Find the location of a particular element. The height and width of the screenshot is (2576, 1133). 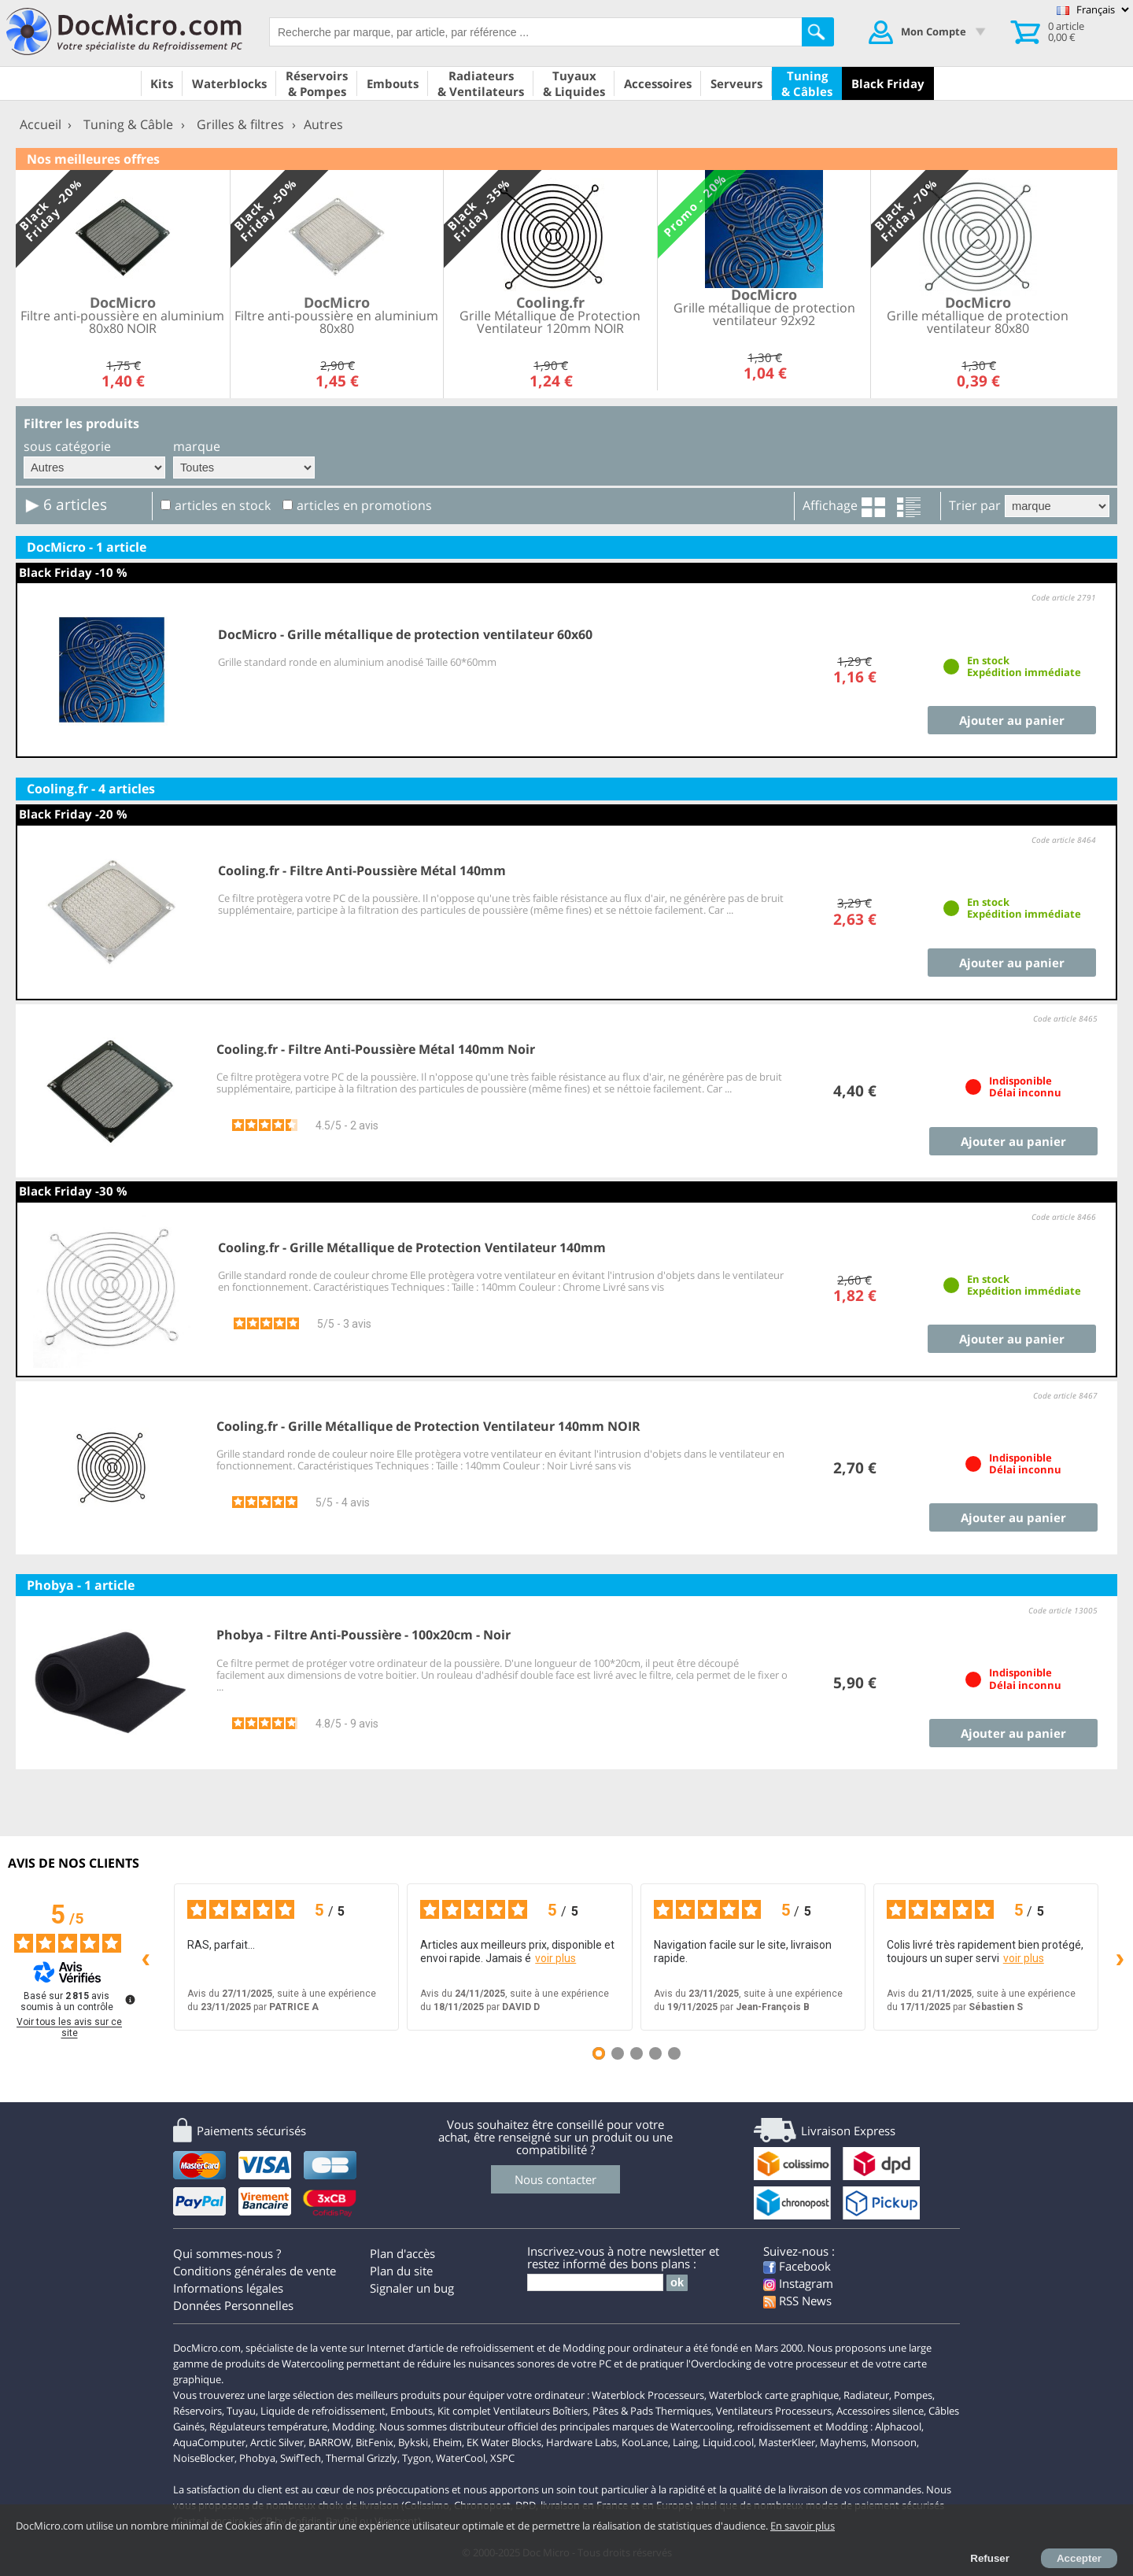

XSPC is located at coordinates (502, 2458).